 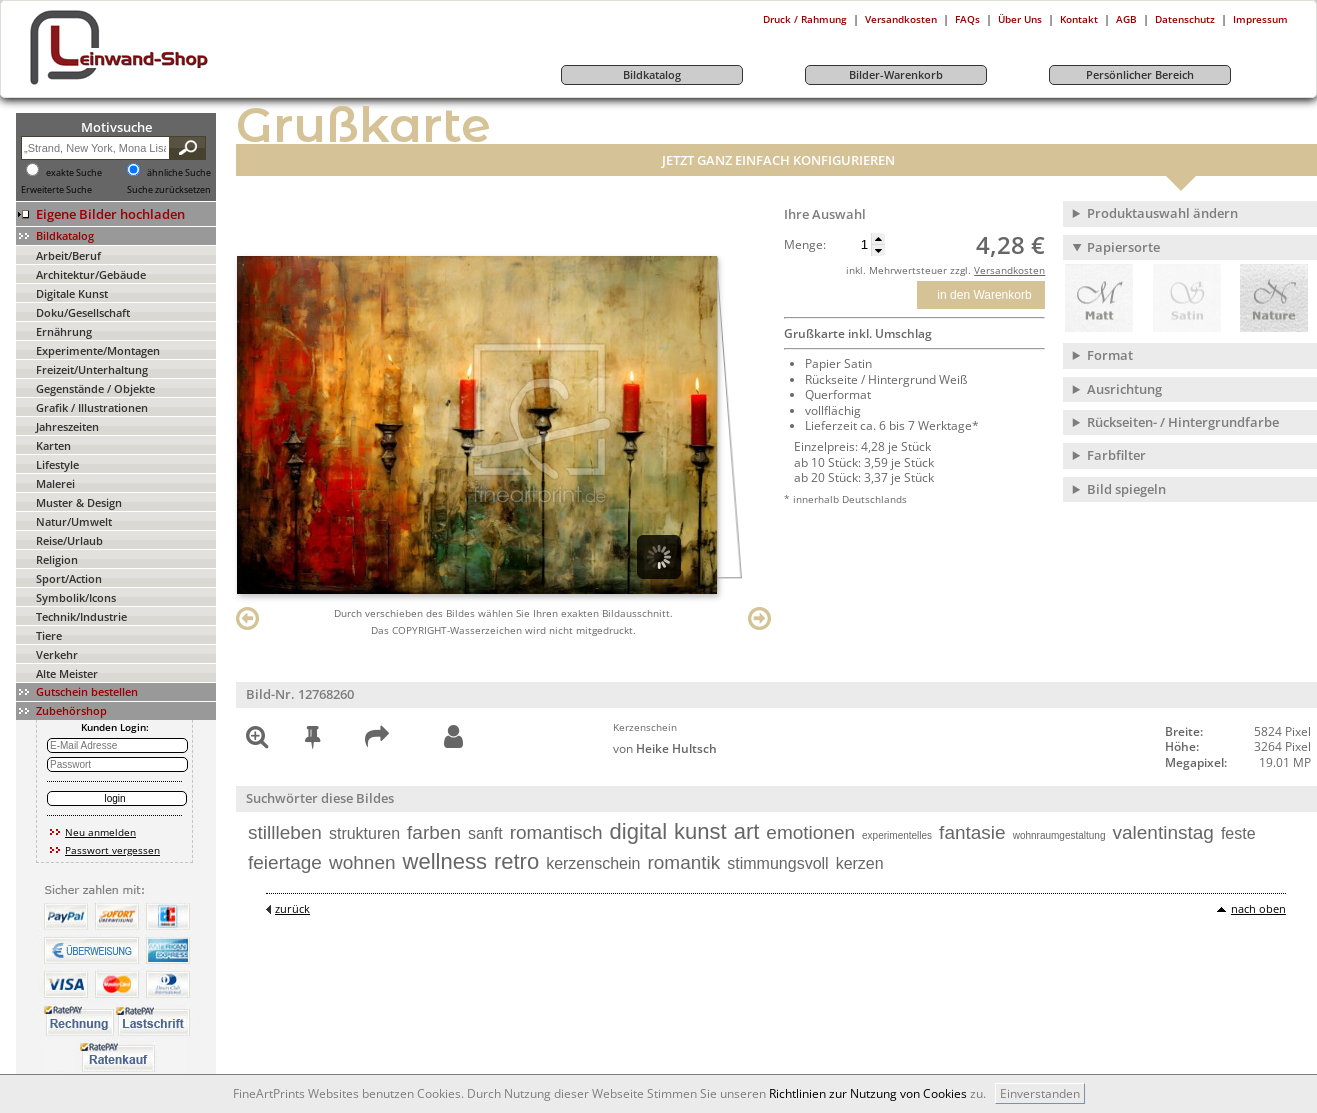 What do you see at coordinates (49, 635) in the screenshot?
I see `Tiere` at bounding box center [49, 635].